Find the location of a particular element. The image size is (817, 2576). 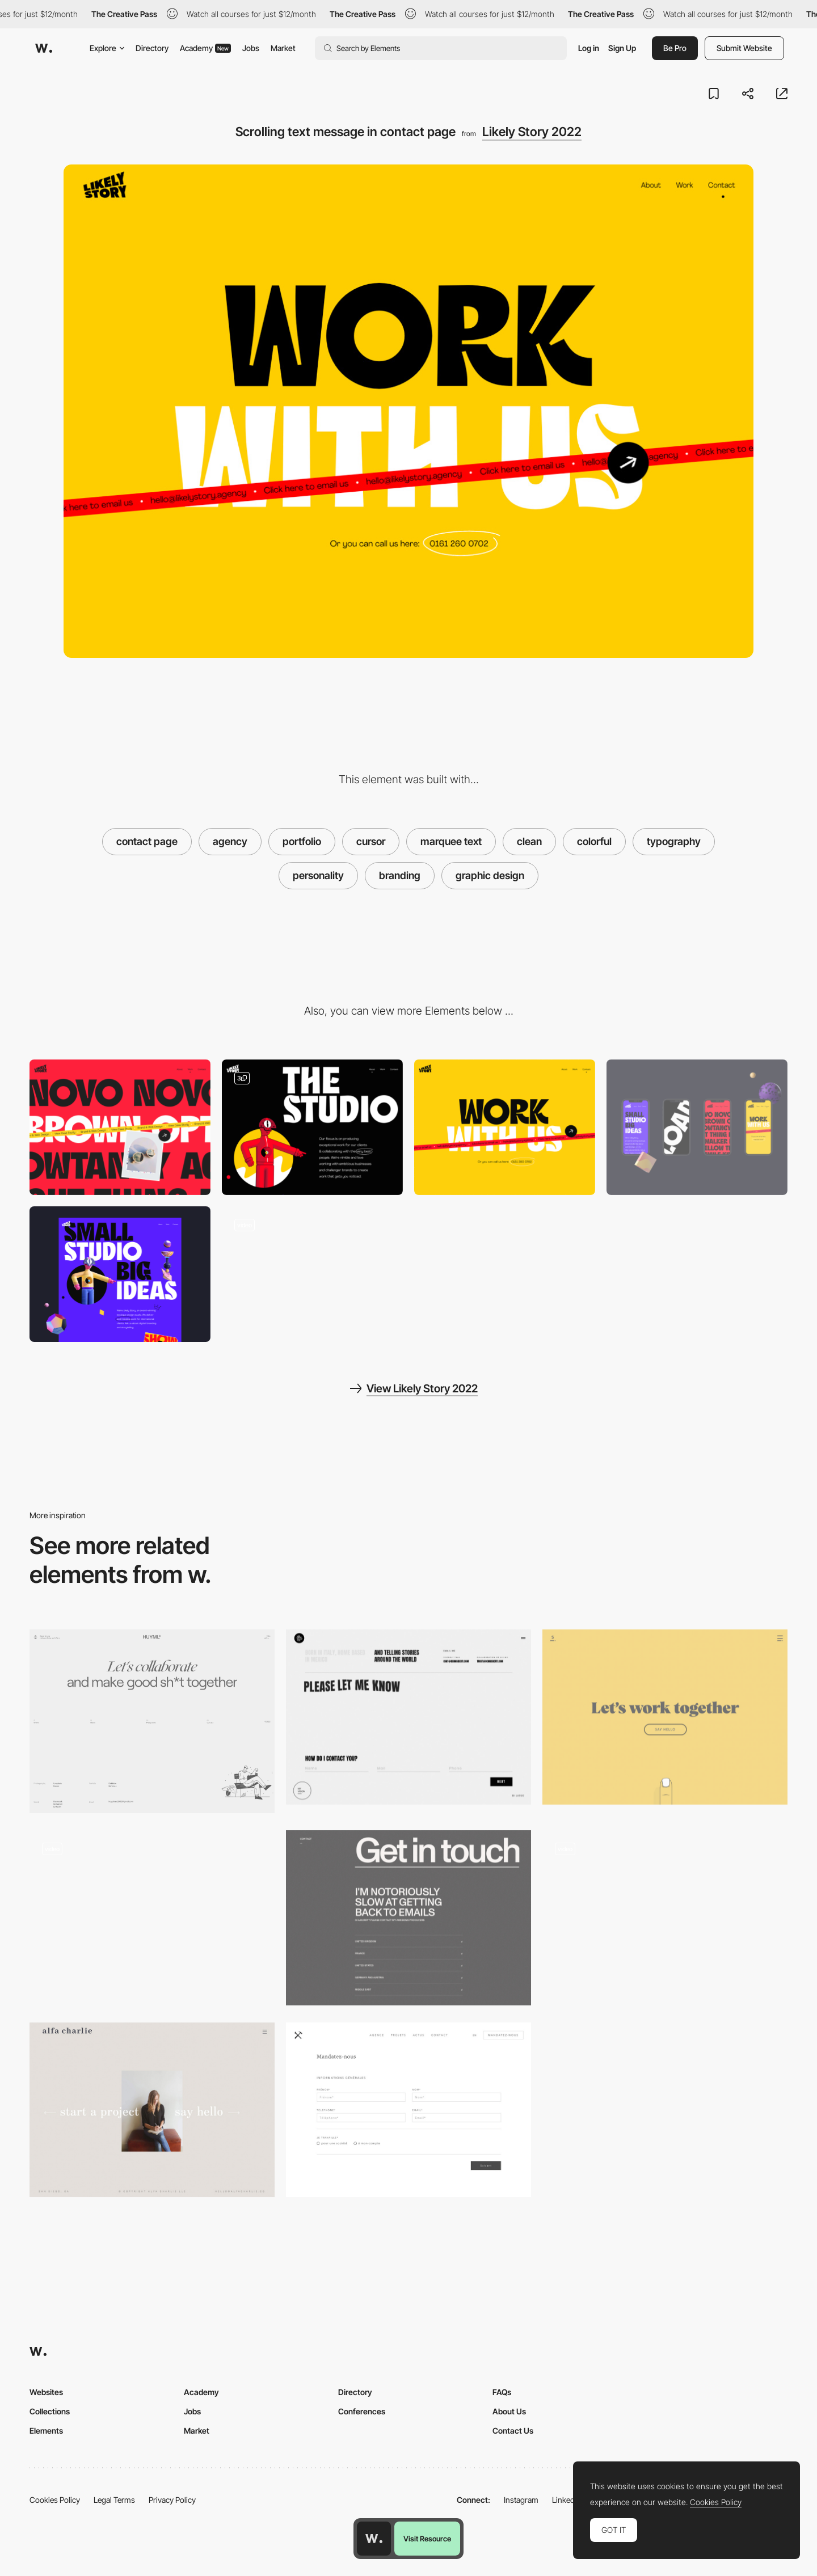

Submit Website is located at coordinates (744, 48).